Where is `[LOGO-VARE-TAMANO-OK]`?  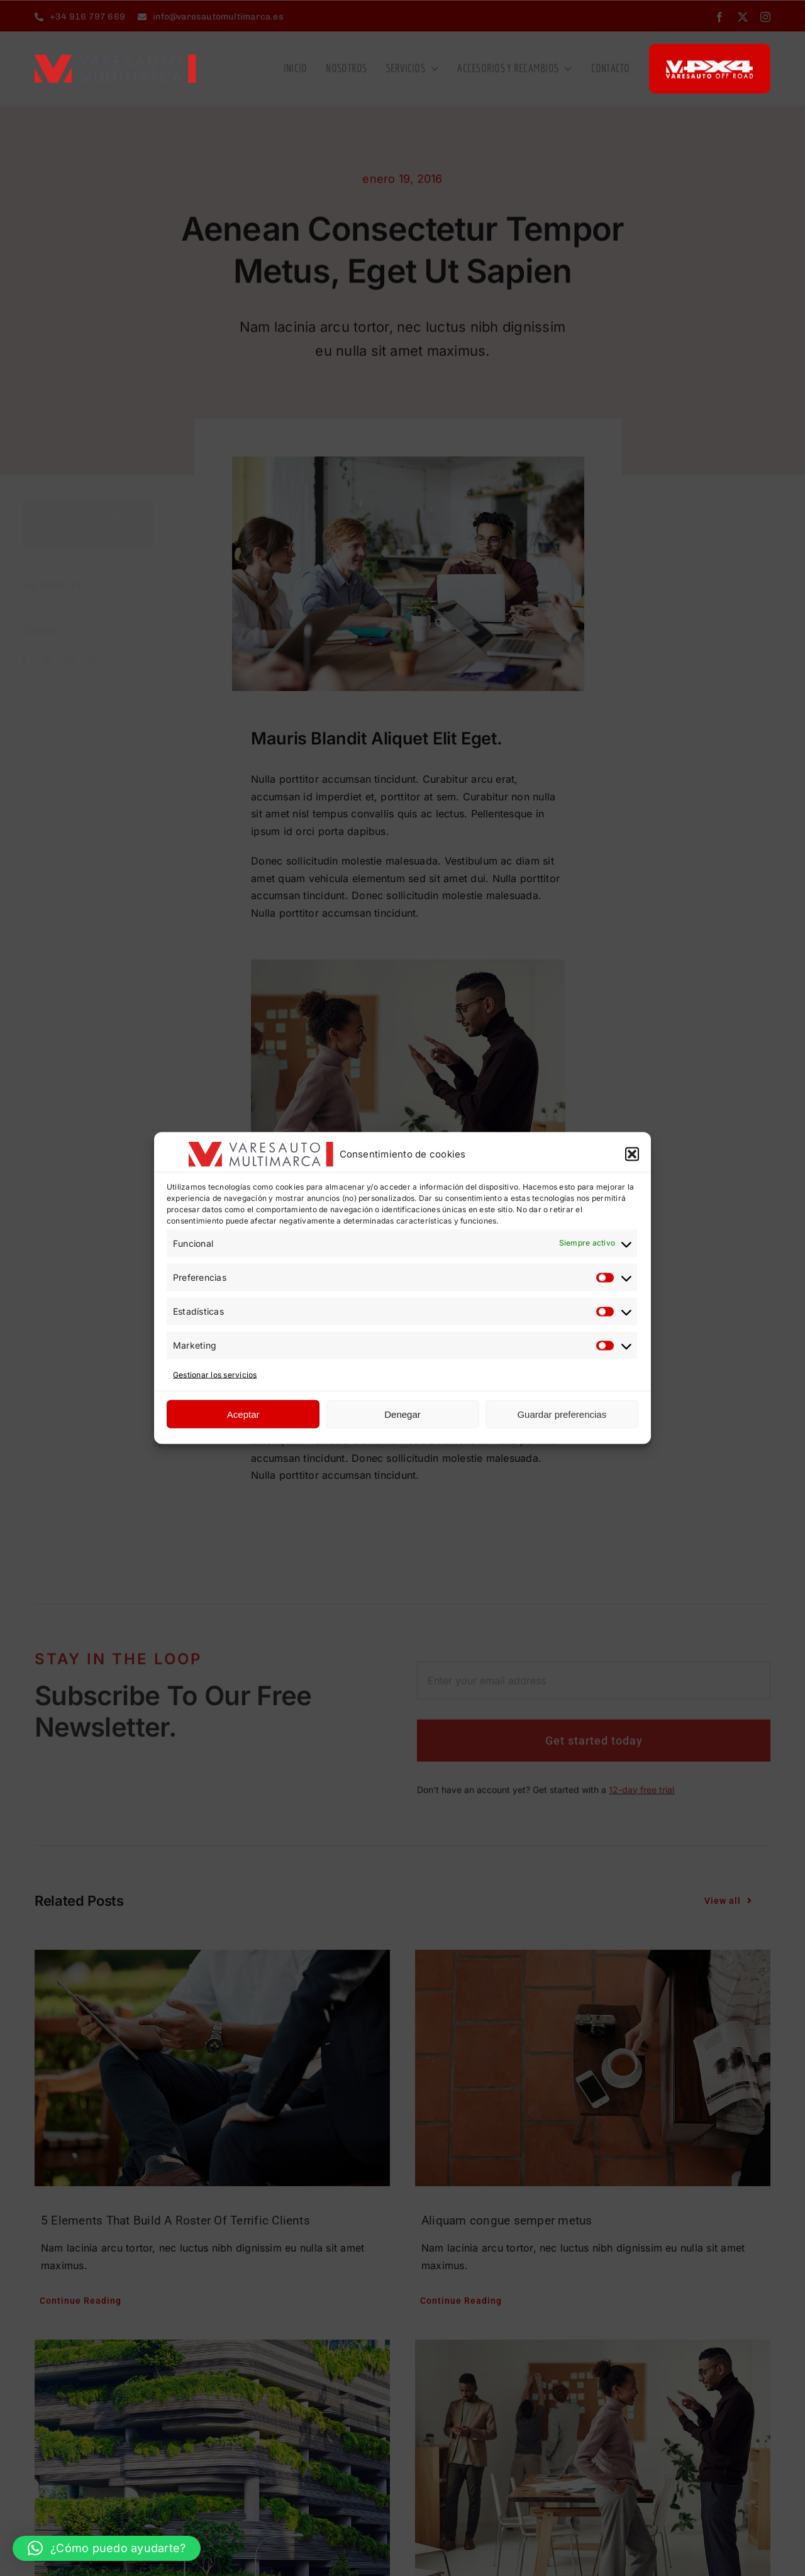 [LOGO-VARE-TAMANO-OK] is located at coordinates (115, 58).